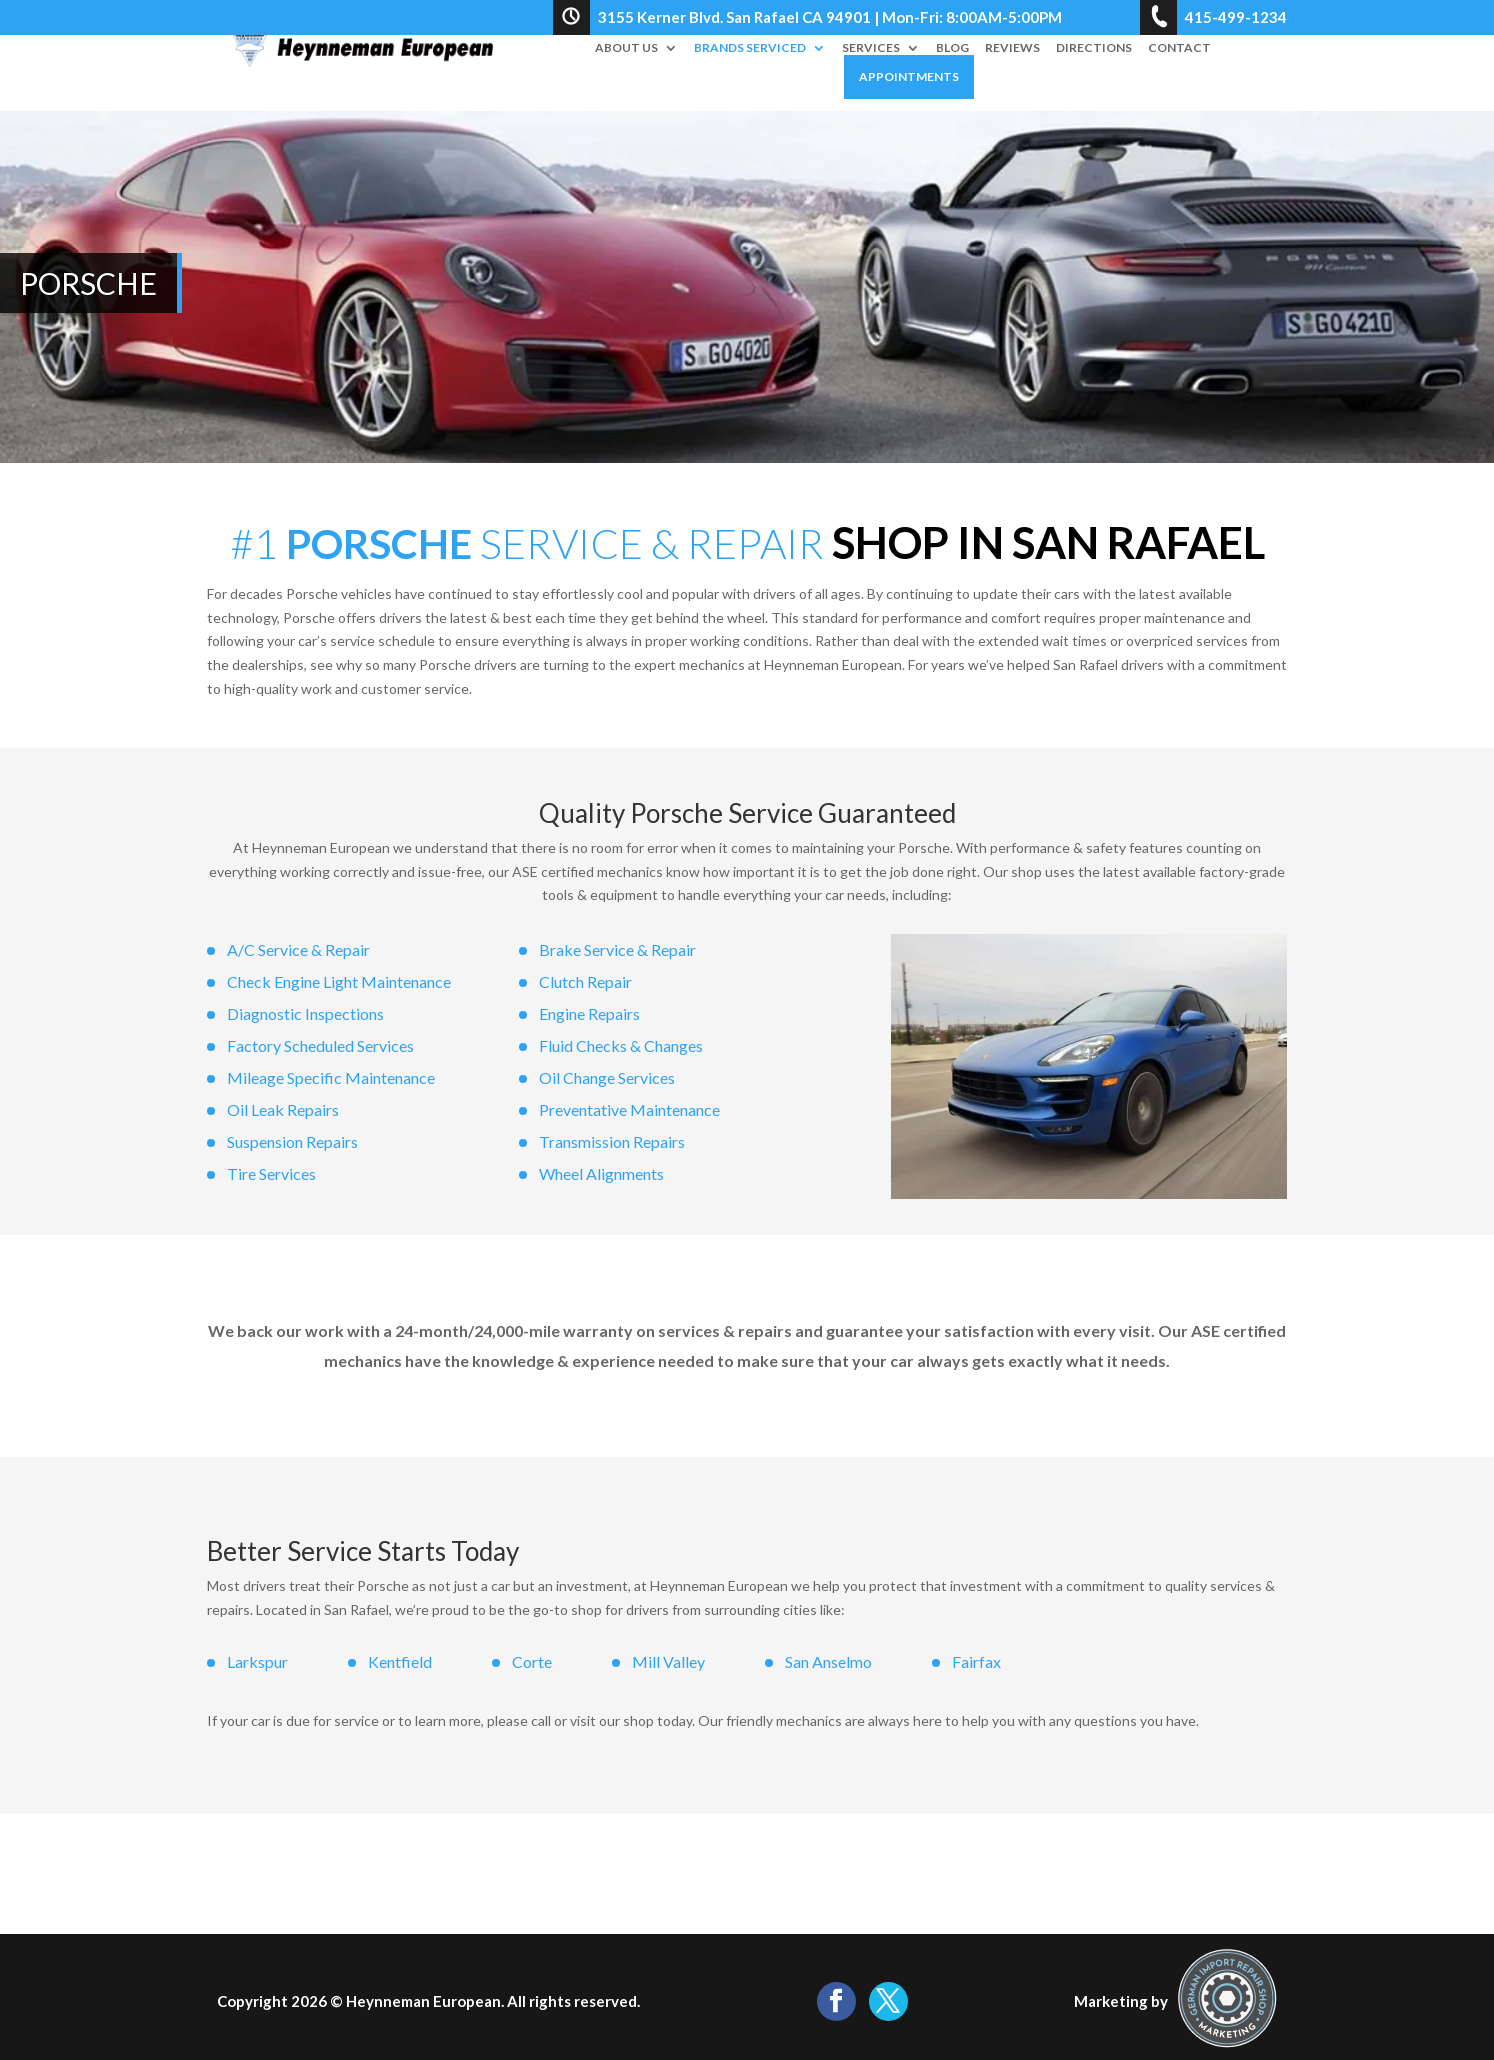 The width and height of the screenshot is (1494, 2060). What do you see at coordinates (621, 1045) in the screenshot?
I see `Fluid Checks & Changes` at bounding box center [621, 1045].